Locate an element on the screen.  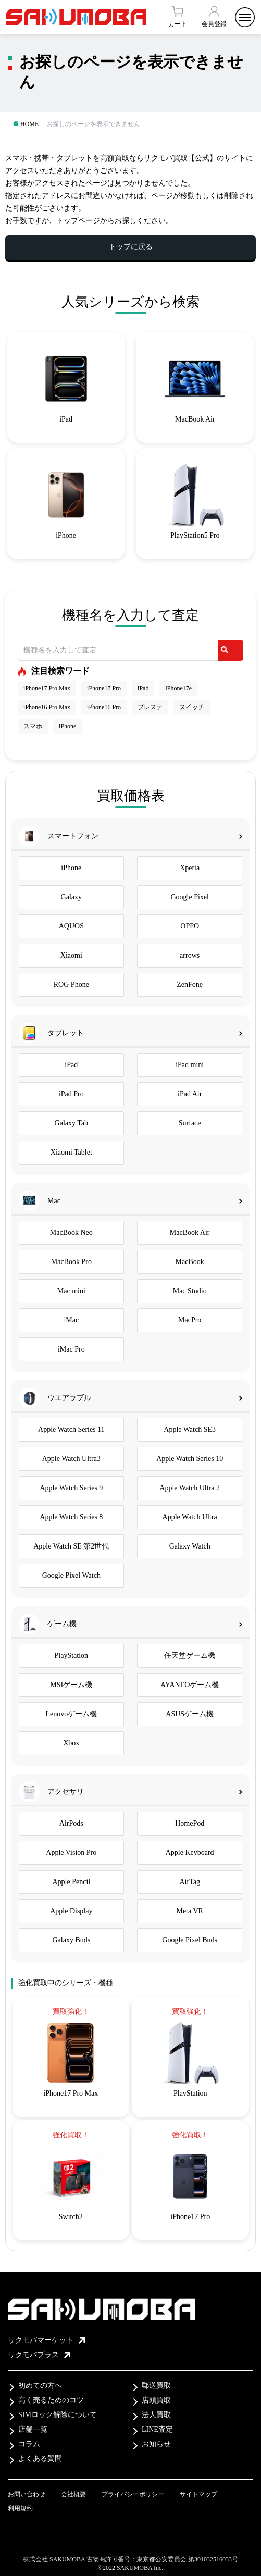
iPad Pro is located at coordinates (71, 1094).